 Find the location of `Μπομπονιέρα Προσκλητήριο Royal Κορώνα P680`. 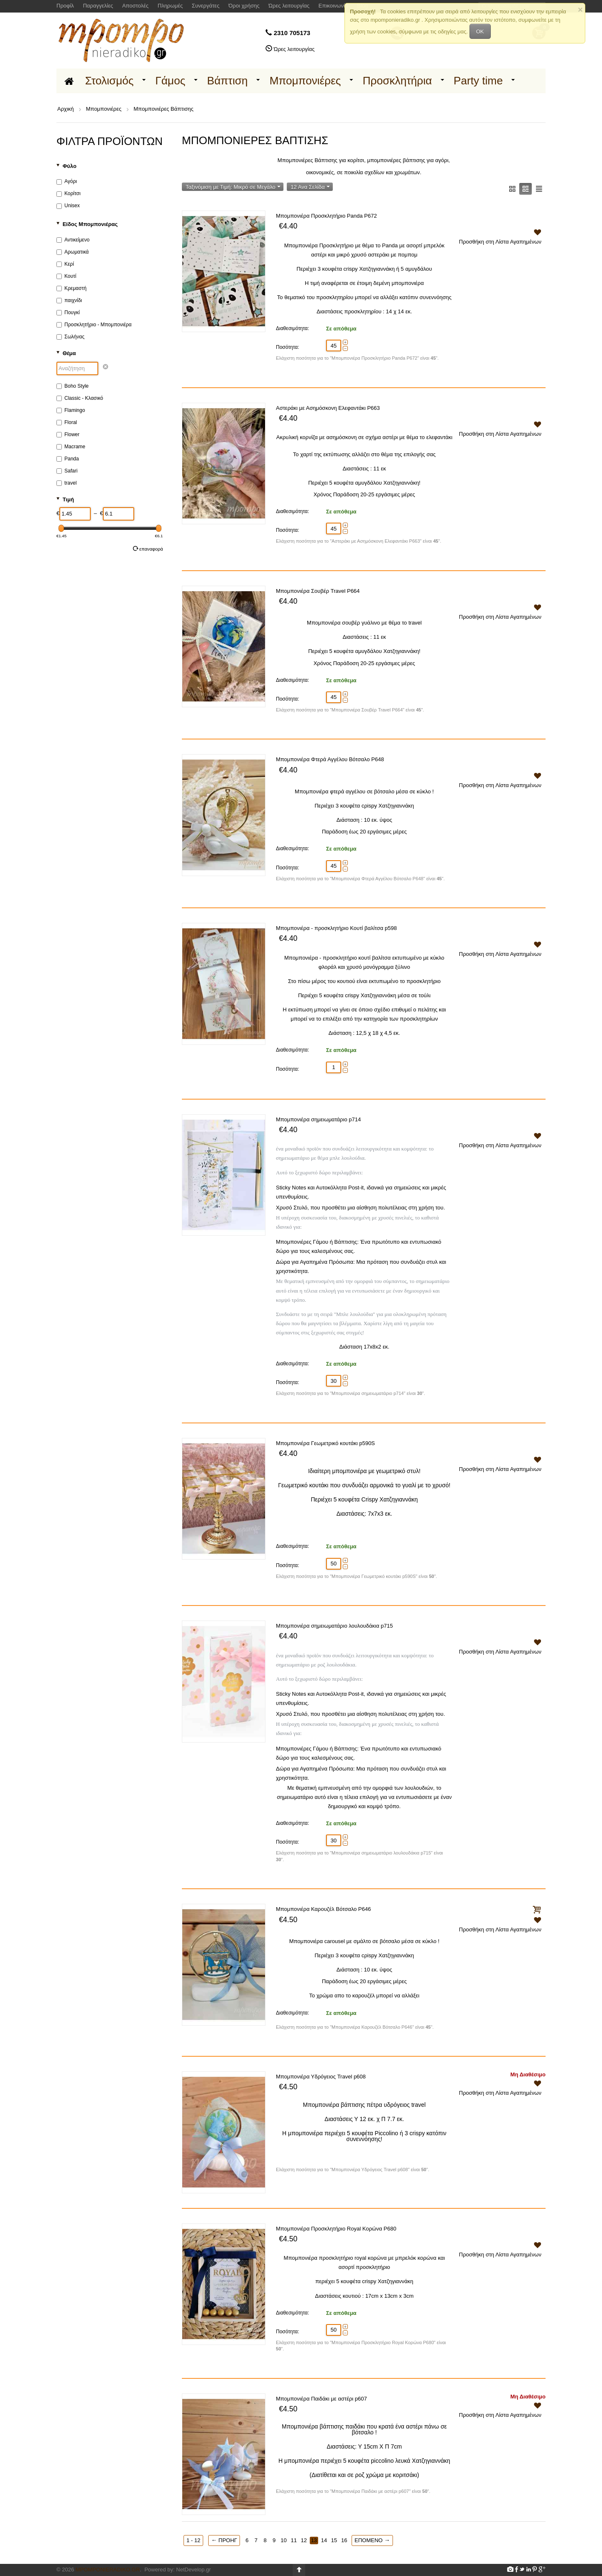

Μπομπονιέρα Προσκλητήριο Royal Κορώνα P680 is located at coordinates (336, 2228).